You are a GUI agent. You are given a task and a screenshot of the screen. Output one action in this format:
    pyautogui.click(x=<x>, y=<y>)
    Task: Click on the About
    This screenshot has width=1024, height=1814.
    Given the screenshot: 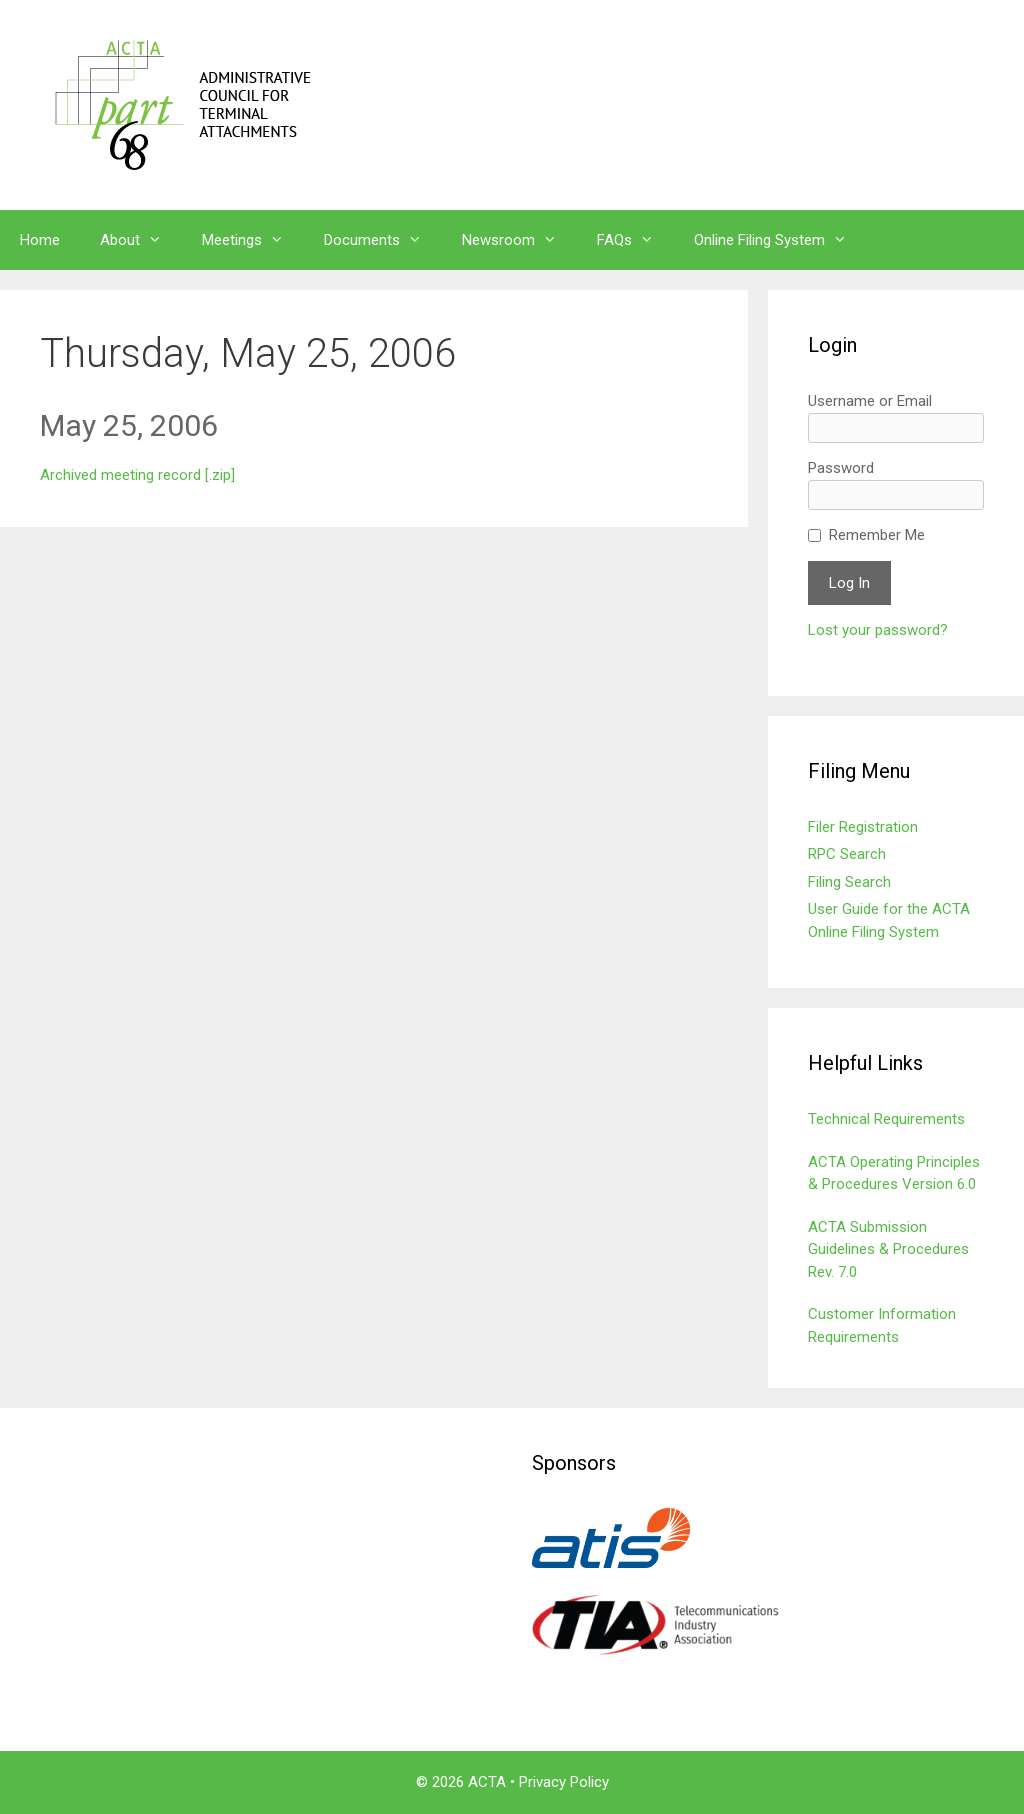 What is the action you would take?
    pyautogui.click(x=141, y=240)
    